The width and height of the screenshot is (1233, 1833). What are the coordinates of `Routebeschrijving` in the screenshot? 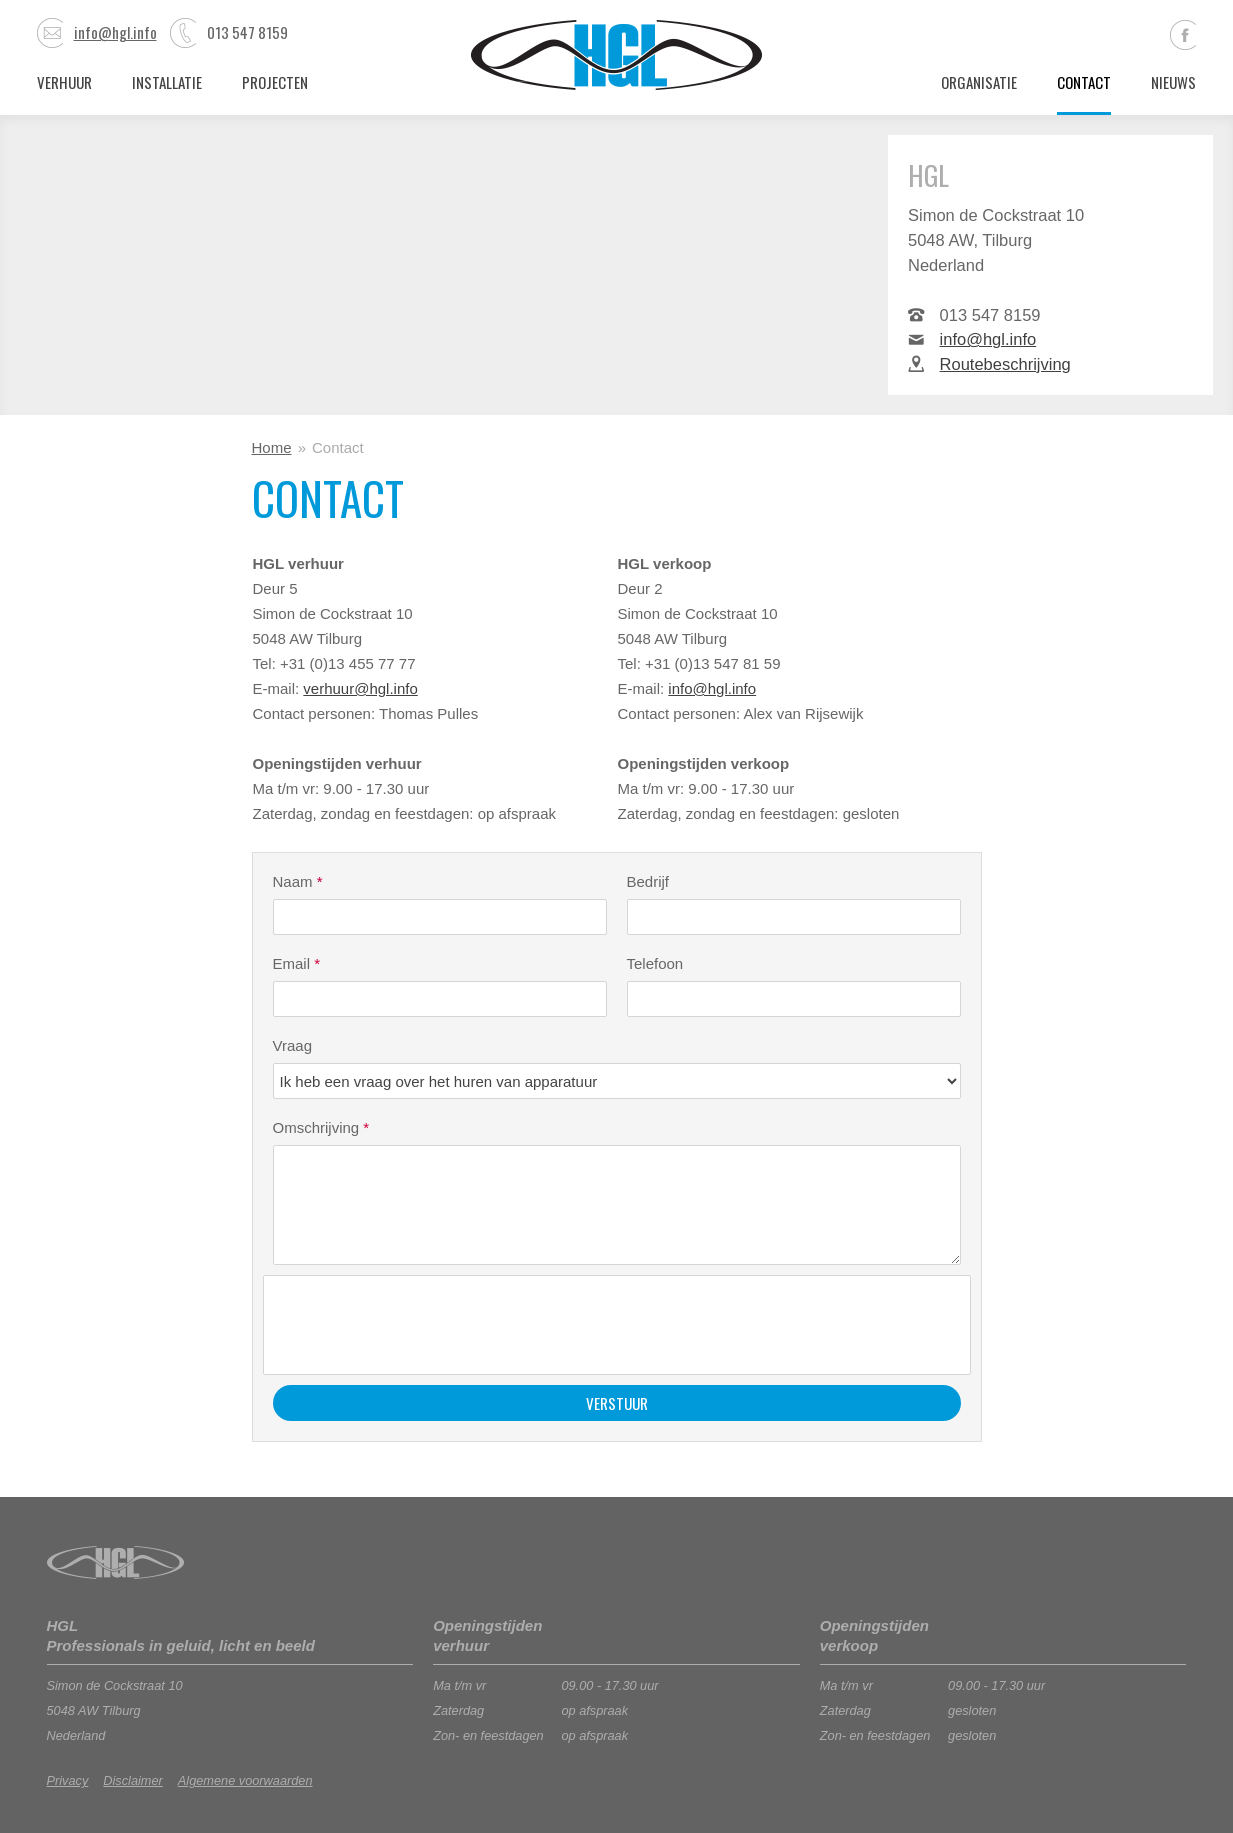 It's located at (1005, 364).